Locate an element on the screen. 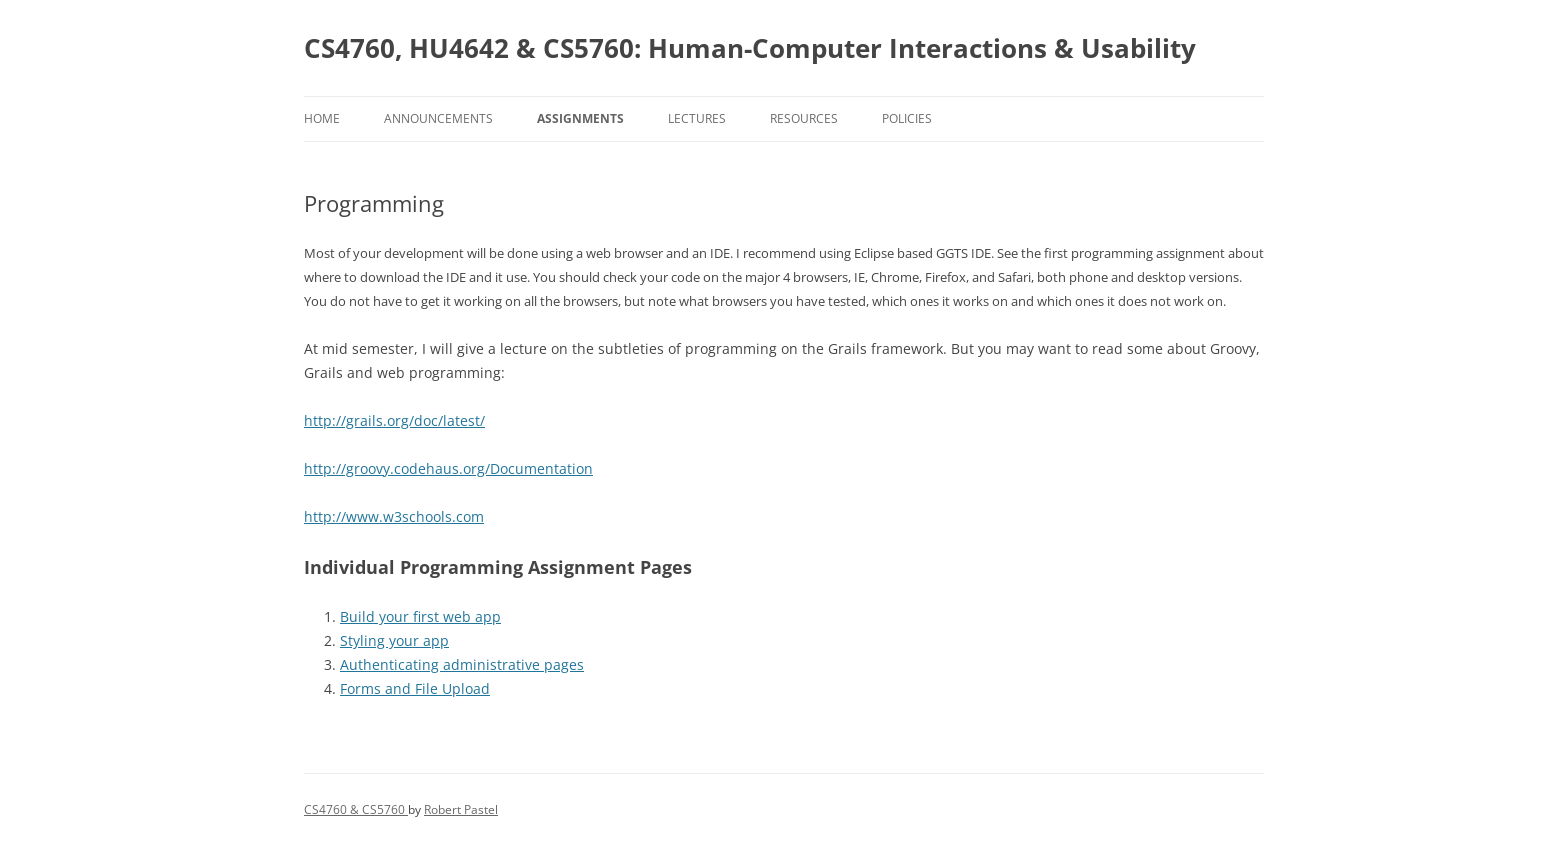 This screenshot has height=846, width=1568. CS4760 & CS5760 is located at coordinates (356, 809).